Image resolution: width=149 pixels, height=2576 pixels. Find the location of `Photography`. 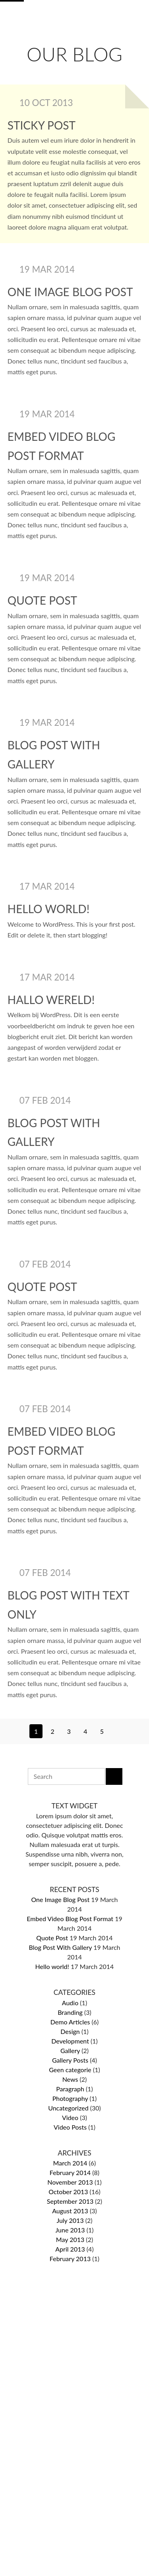

Photography is located at coordinates (70, 2098).